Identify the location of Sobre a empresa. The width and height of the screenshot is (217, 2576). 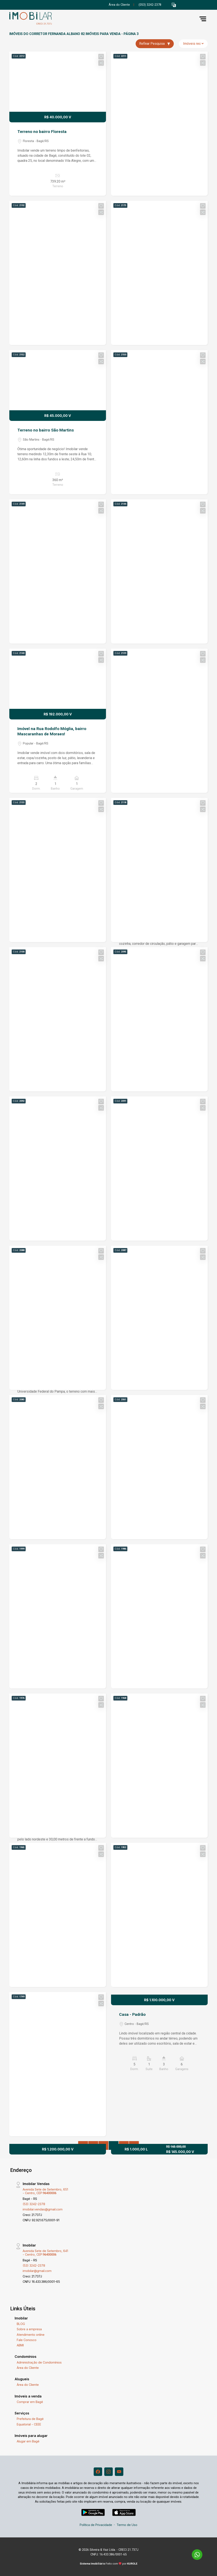
(29, 2329).